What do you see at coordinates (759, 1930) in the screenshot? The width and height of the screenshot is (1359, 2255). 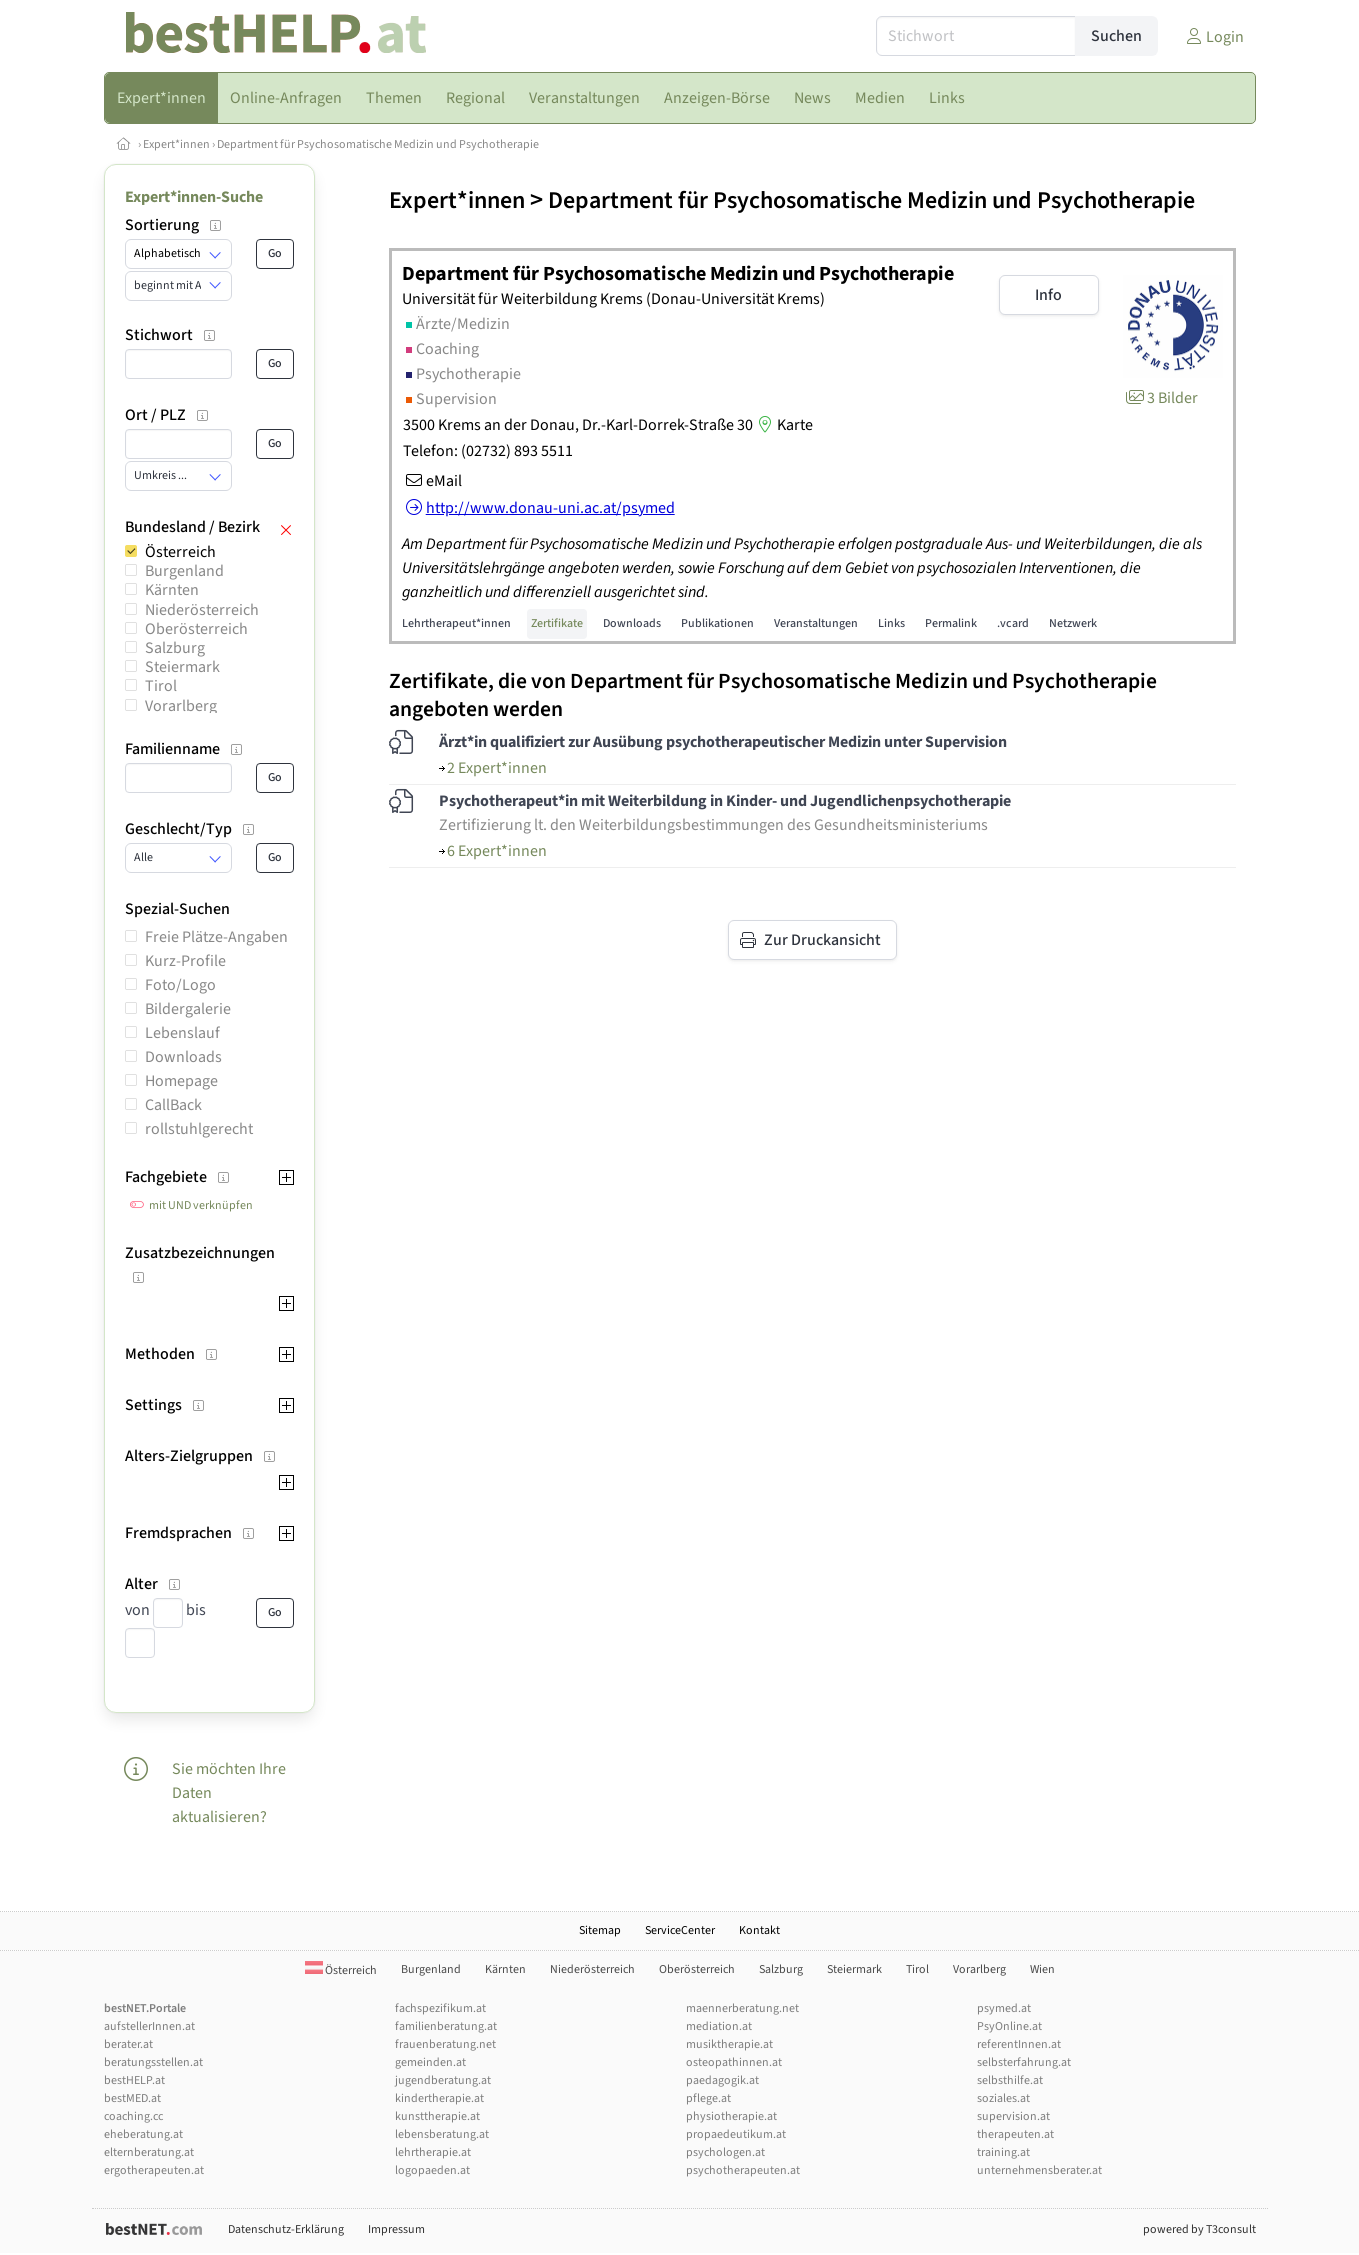 I see `Kontakt` at bounding box center [759, 1930].